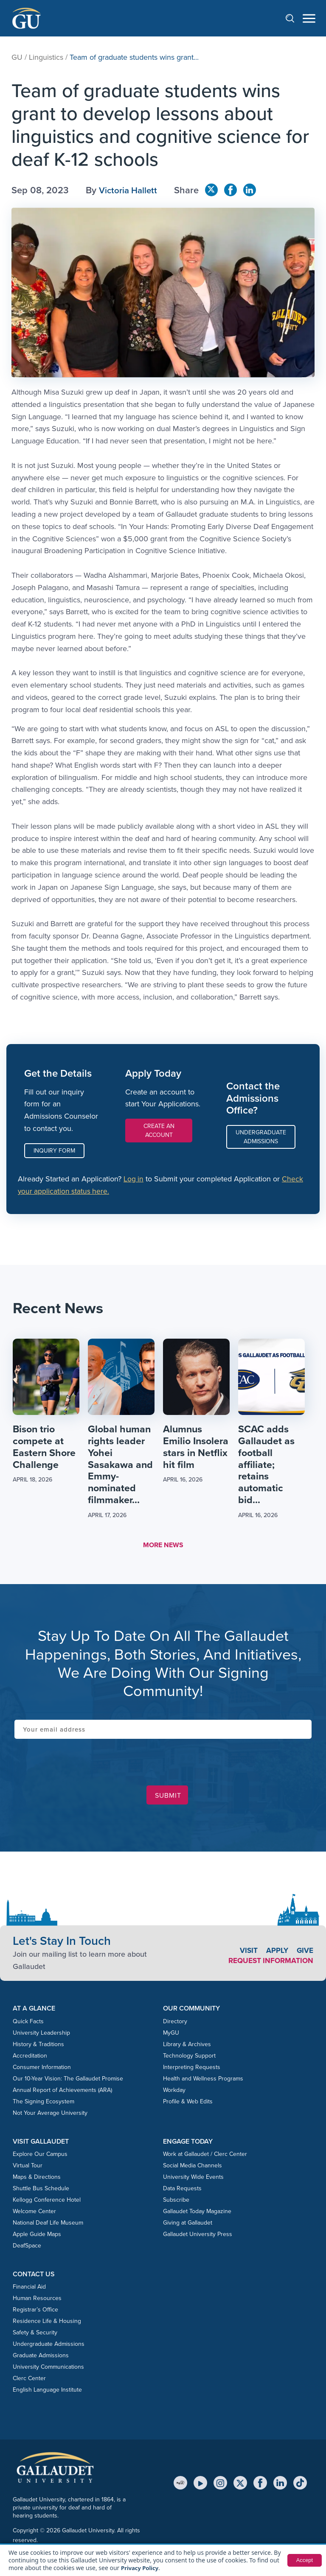 This screenshot has width=326, height=2576. What do you see at coordinates (47, 2392) in the screenshot?
I see `English Language Institute` at bounding box center [47, 2392].